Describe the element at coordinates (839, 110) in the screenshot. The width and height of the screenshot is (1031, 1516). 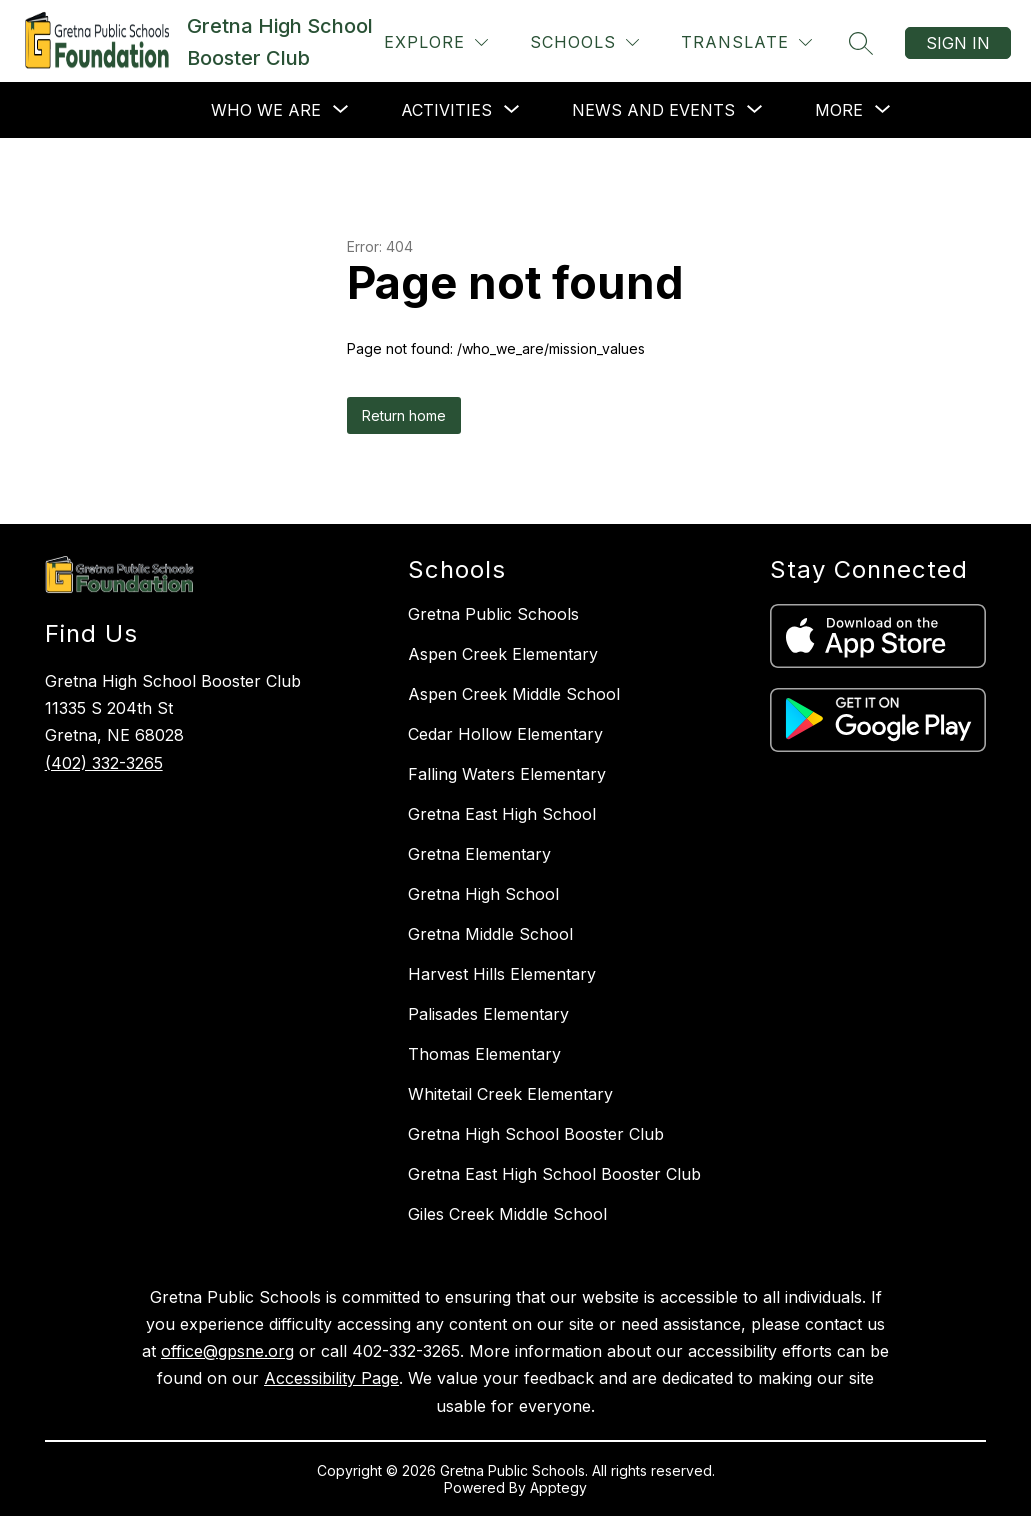
I see `[Show submenu for More]` at that location.